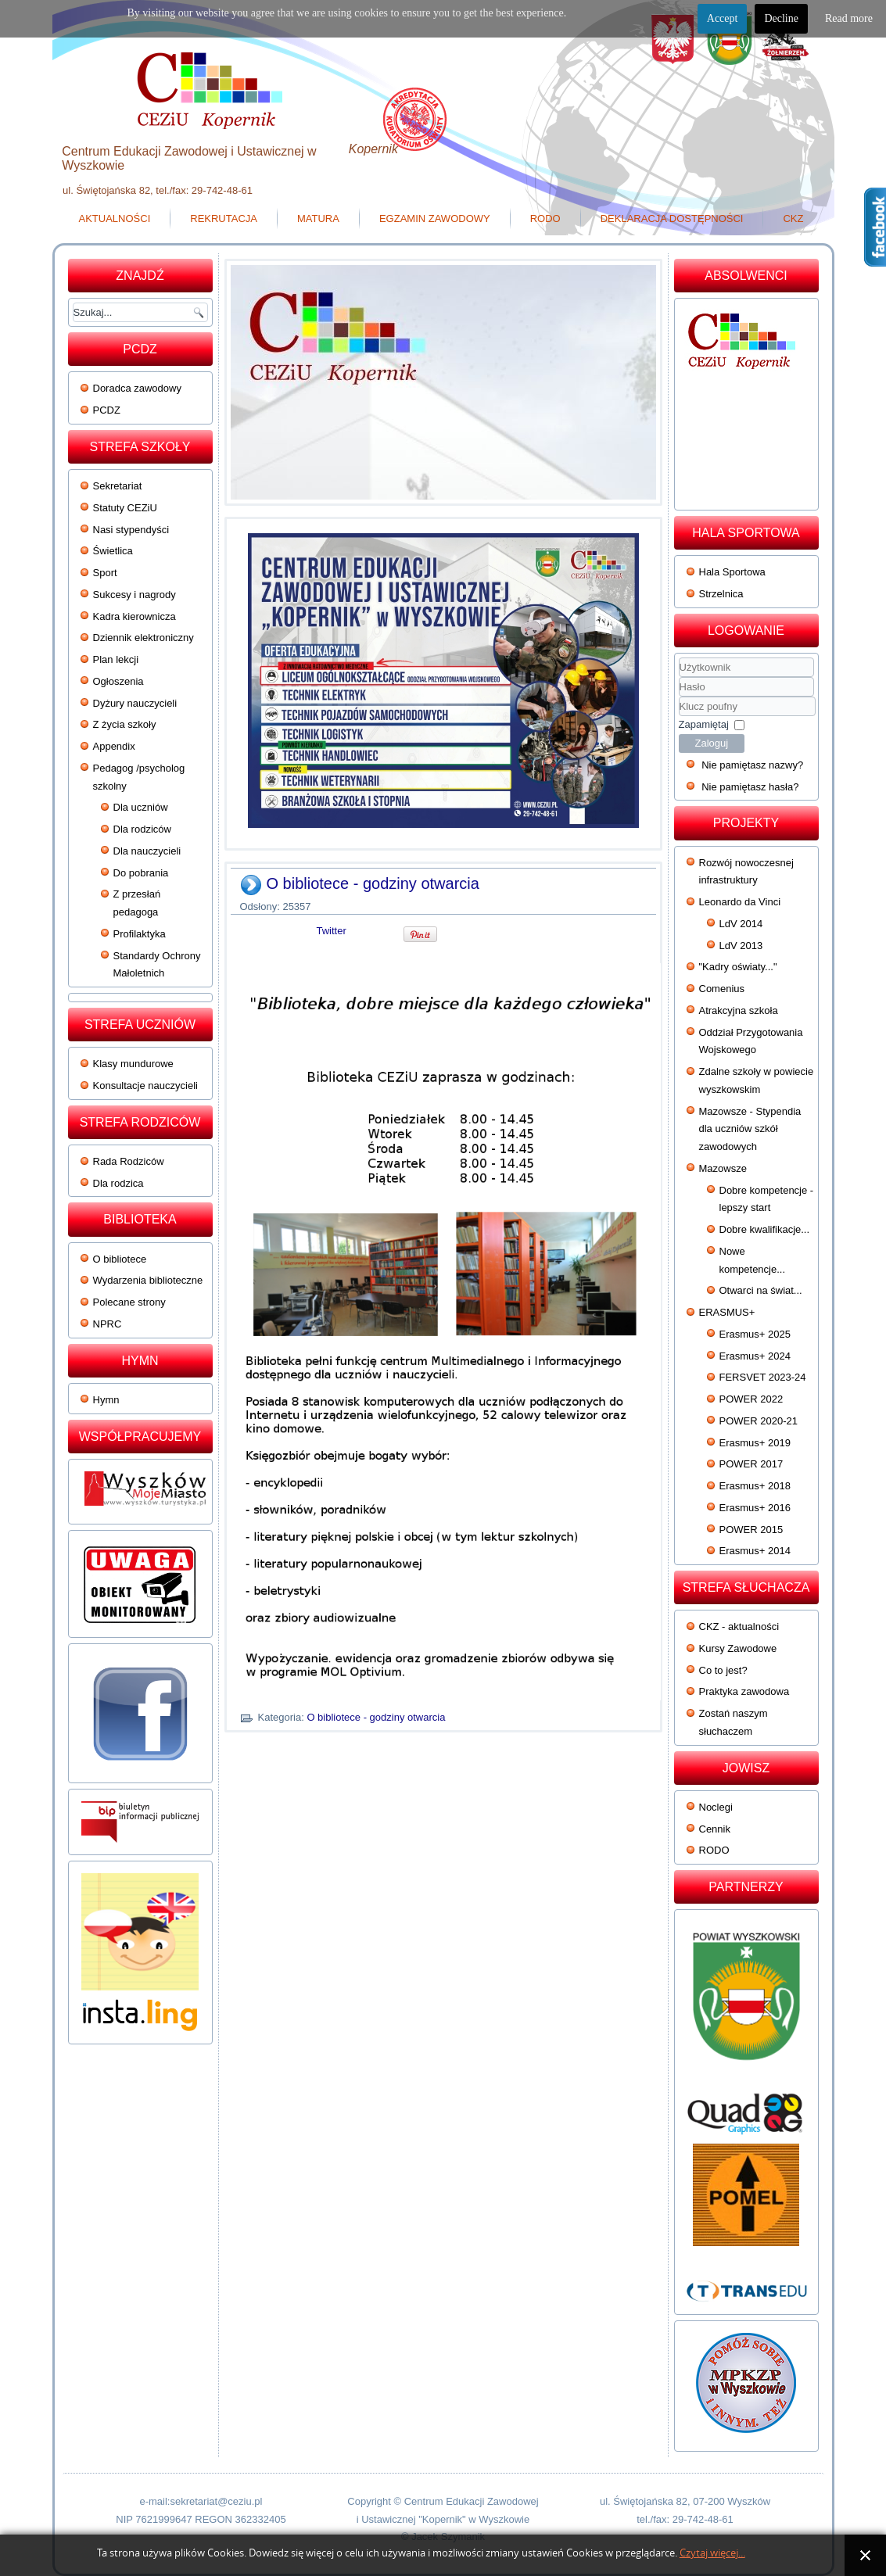  I want to click on Wydarzenia biblioteczne, so click(148, 1280).